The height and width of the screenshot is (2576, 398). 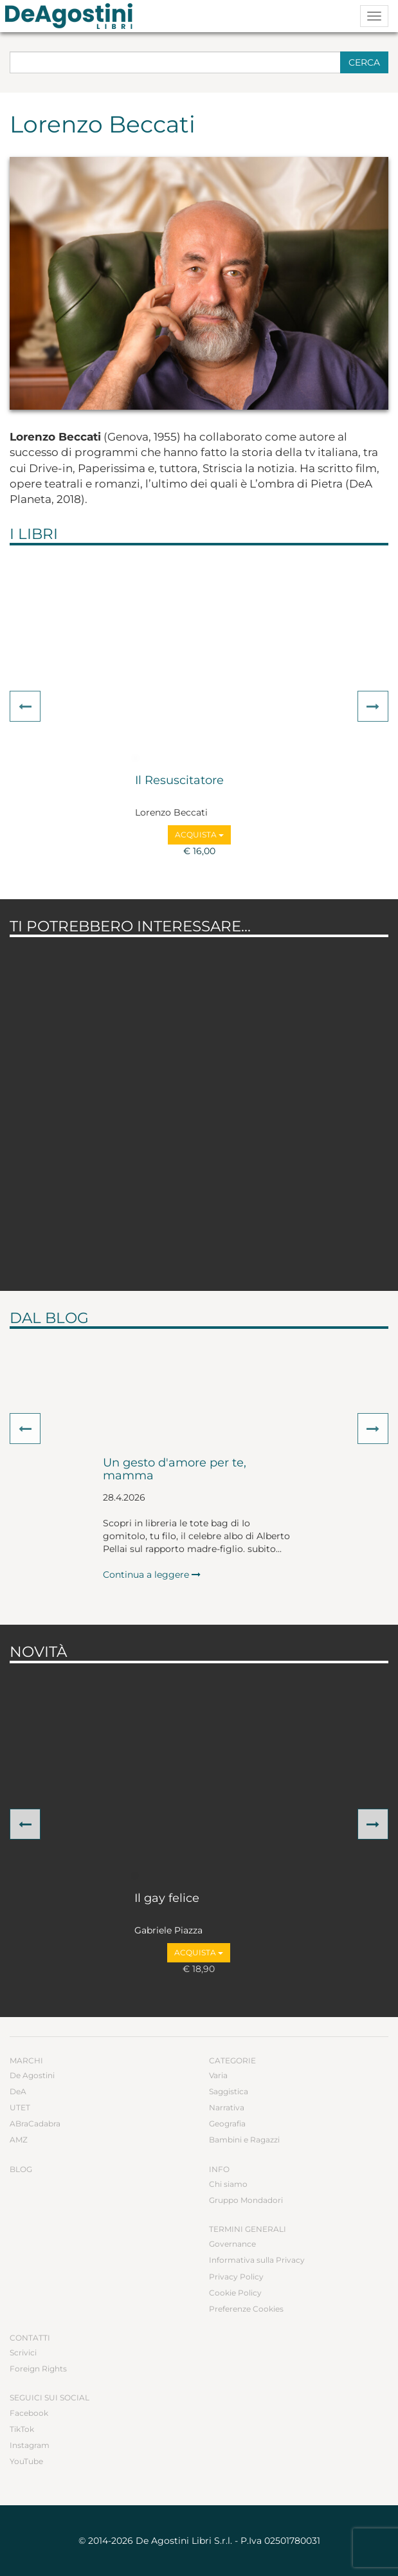 I want to click on ABraCadabra, so click(x=35, y=2123).